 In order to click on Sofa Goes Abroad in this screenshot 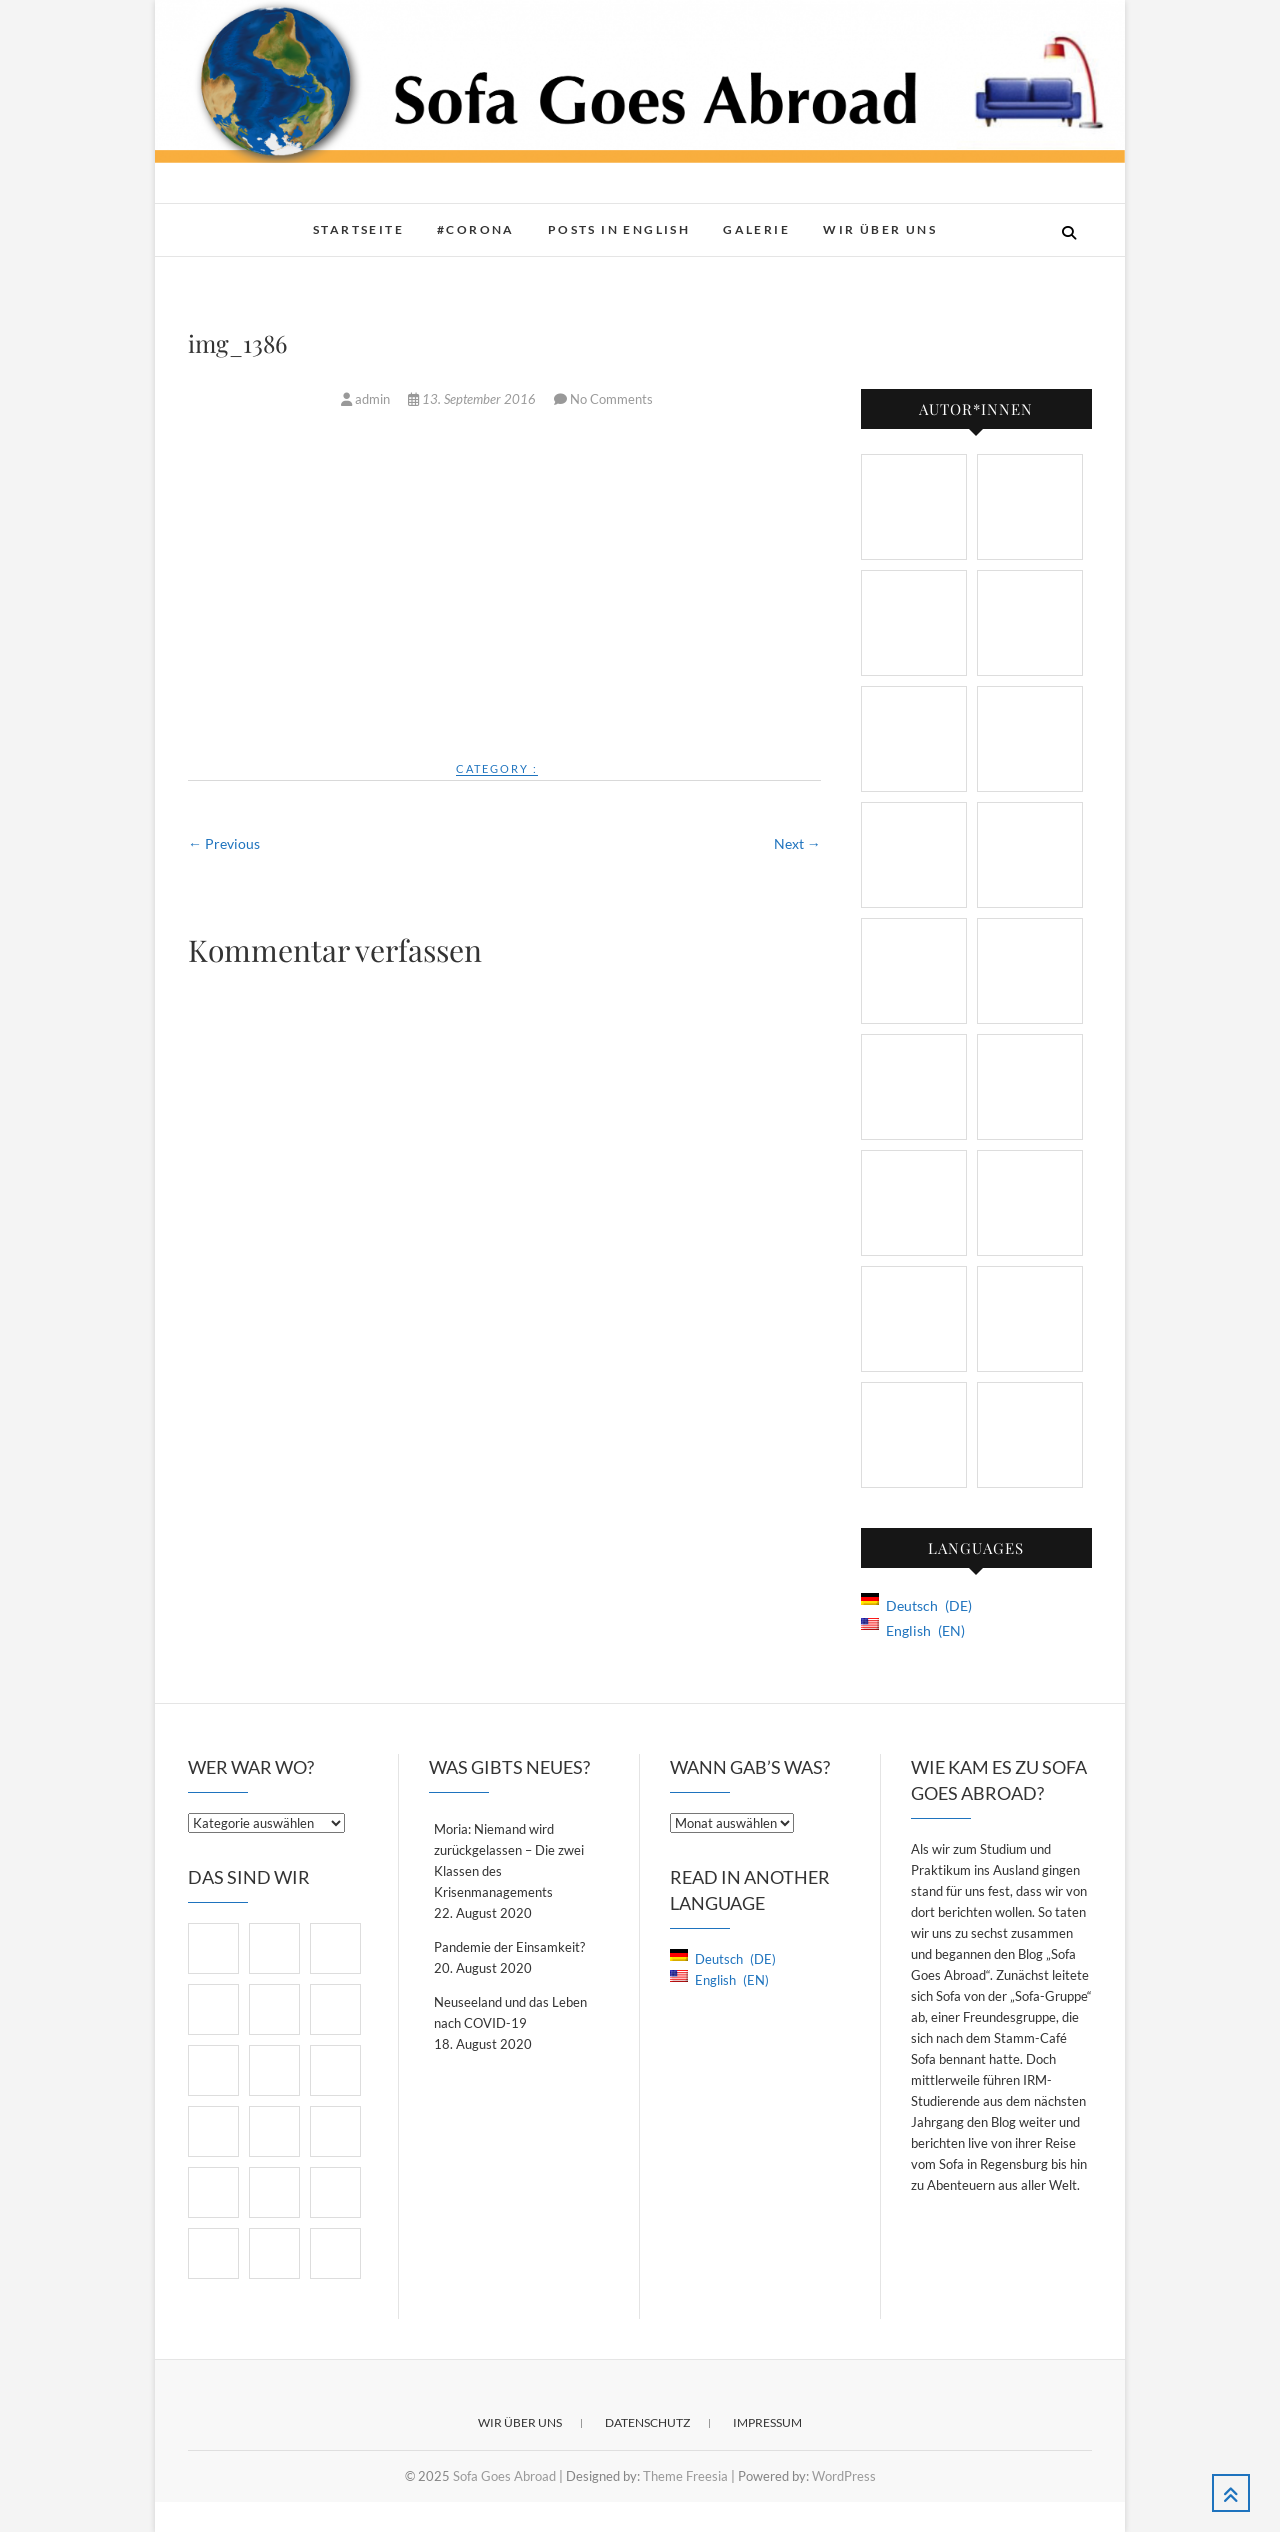, I will do `click(504, 2476)`.